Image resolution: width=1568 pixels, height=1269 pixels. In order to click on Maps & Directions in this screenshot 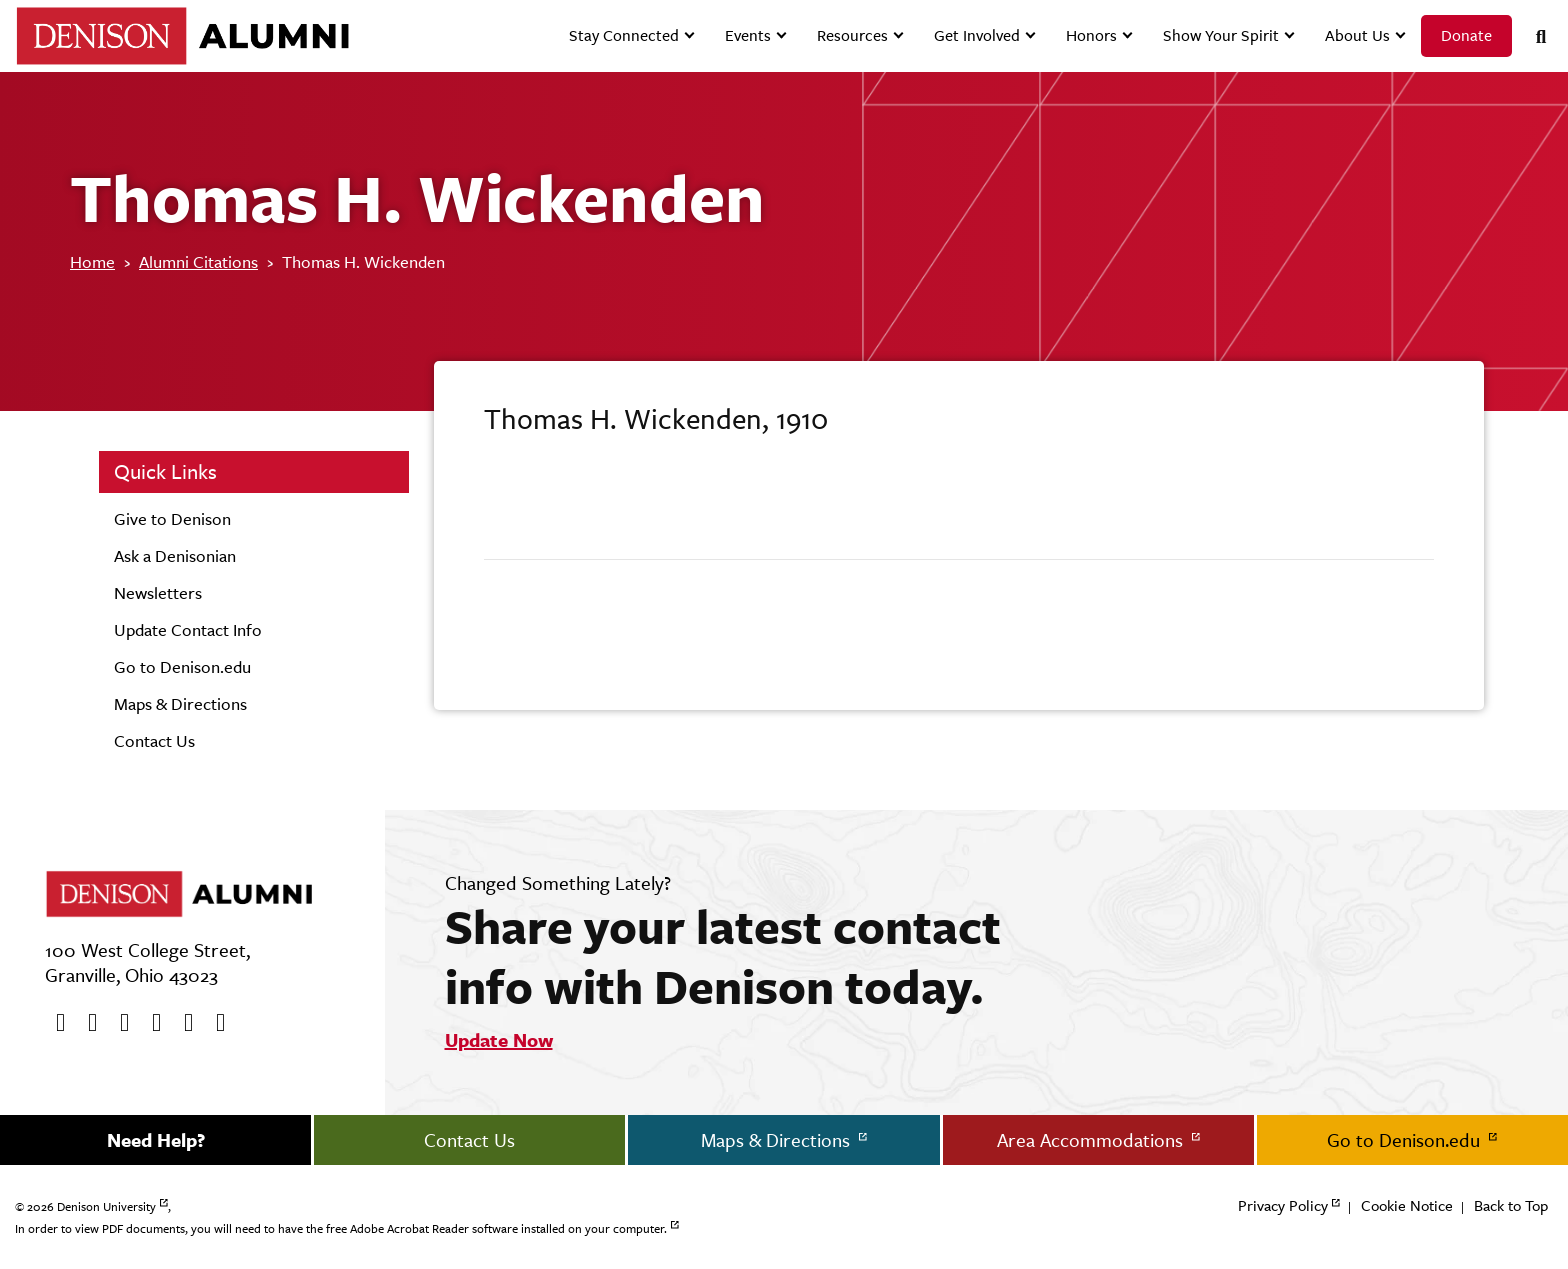, I will do `click(180, 704)`.